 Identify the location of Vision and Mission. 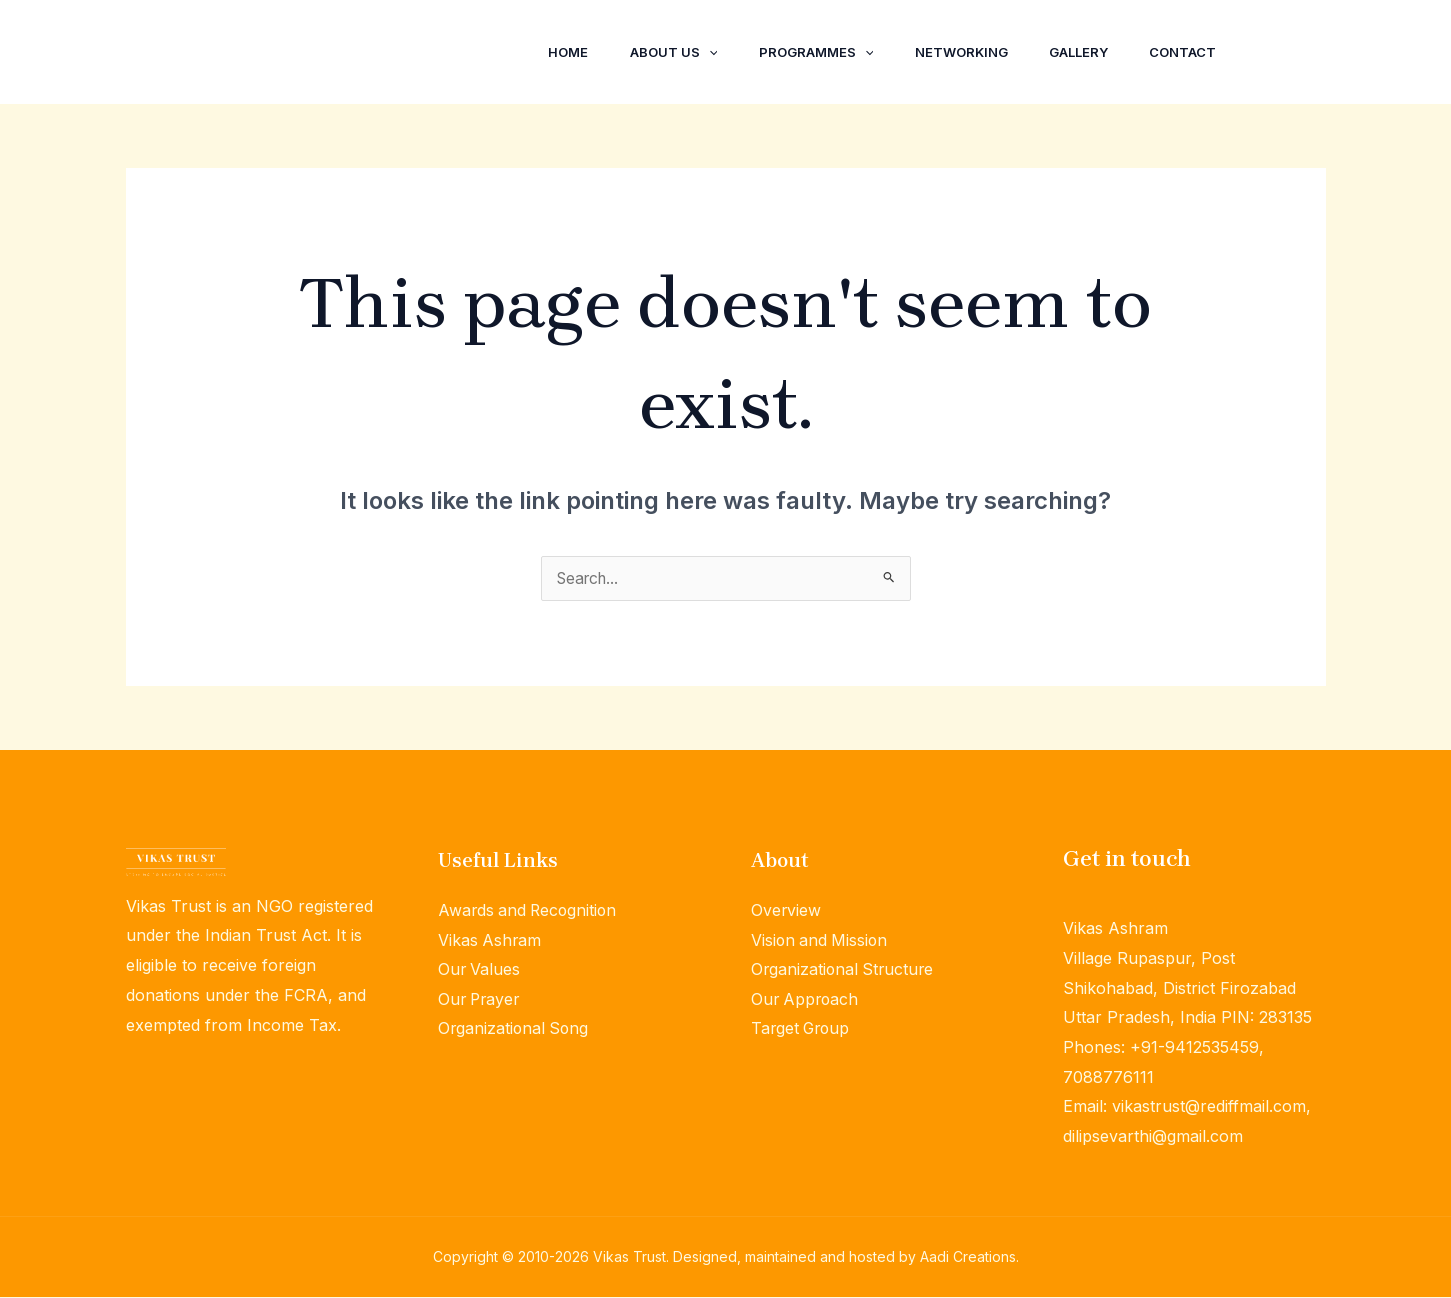
(821, 941).